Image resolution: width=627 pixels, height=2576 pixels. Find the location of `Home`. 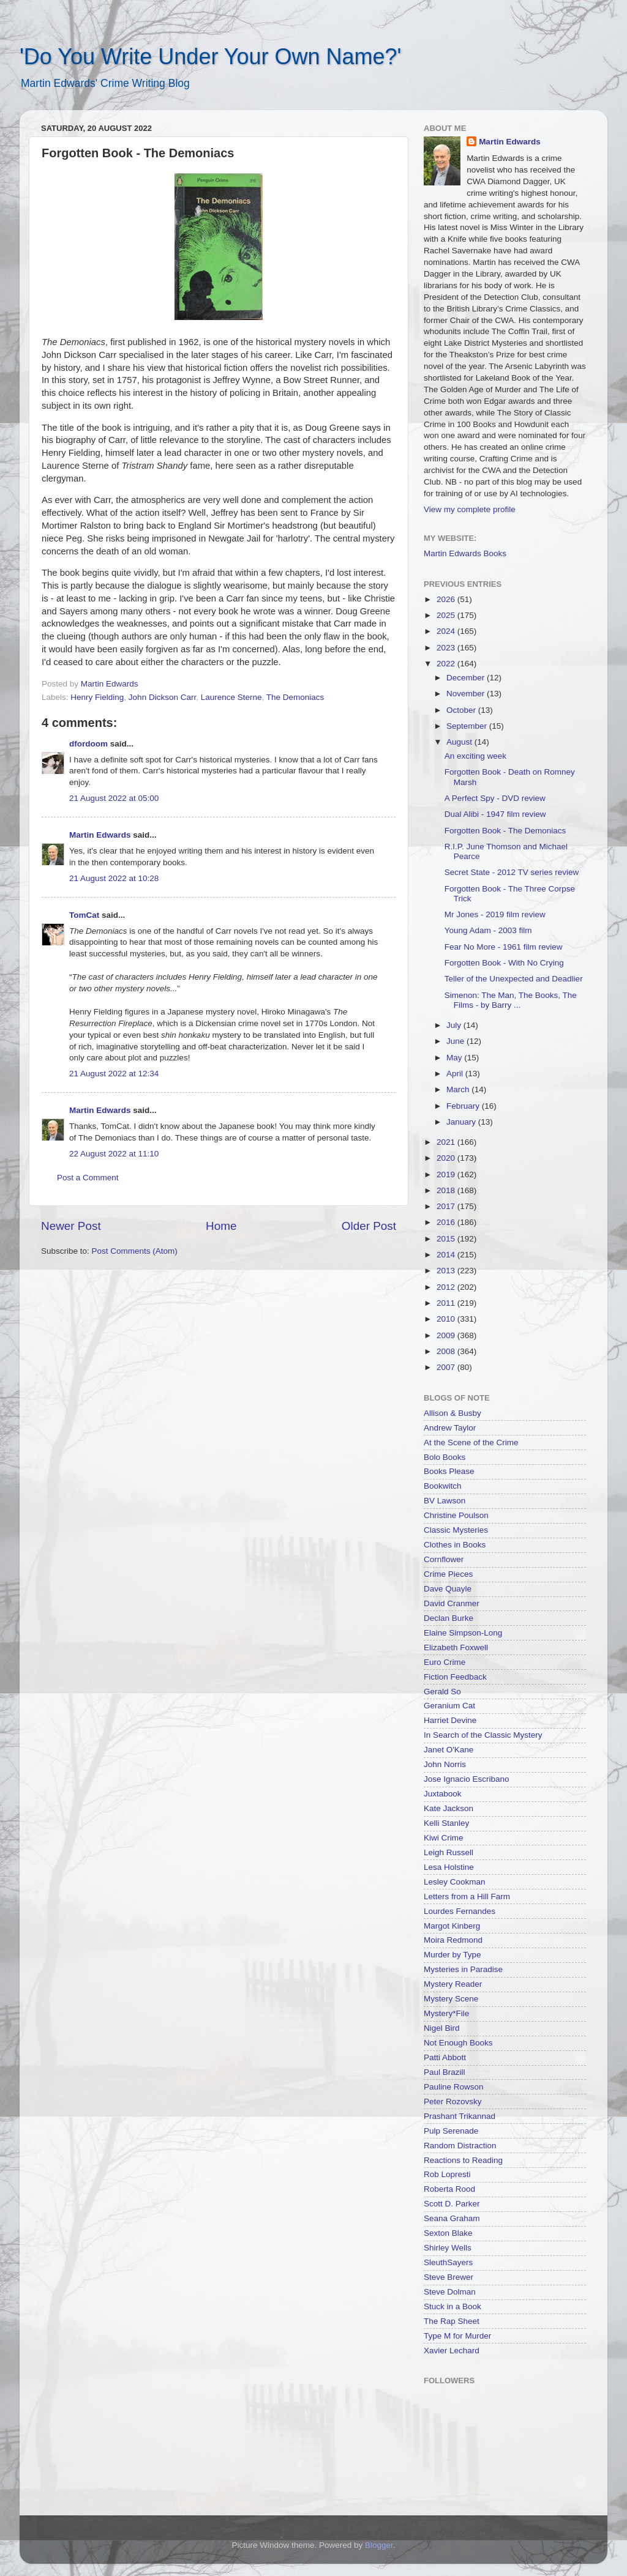

Home is located at coordinates (221, 1225).